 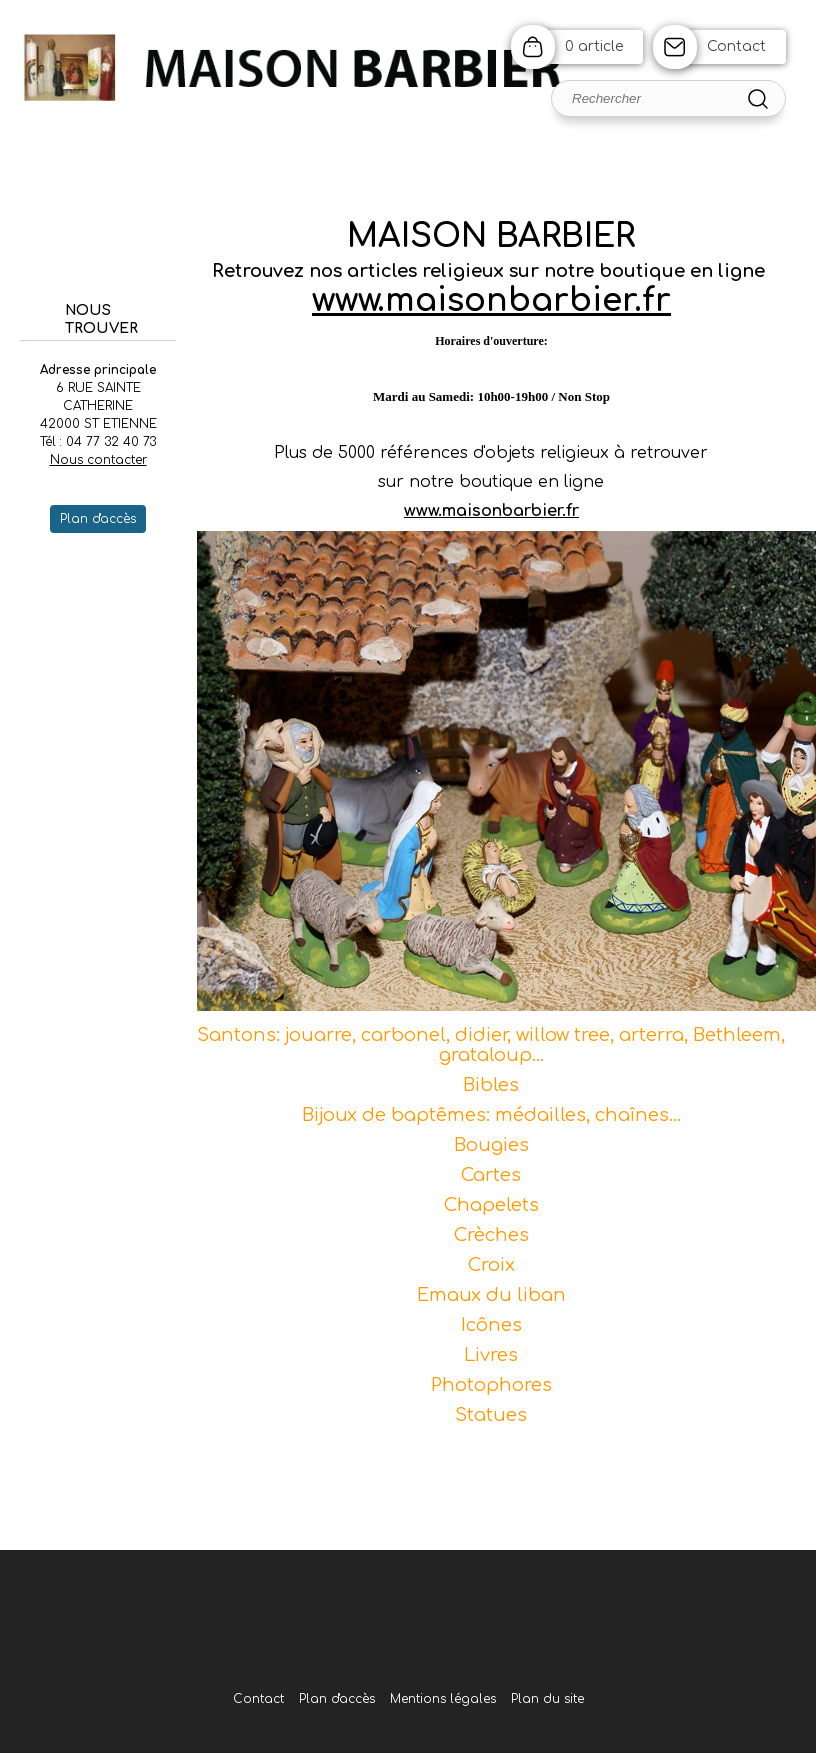 What do you see at coordinates (443, 1699) in the screenshot?
I see `Mentions légales` at bounding box center [443, 1699].